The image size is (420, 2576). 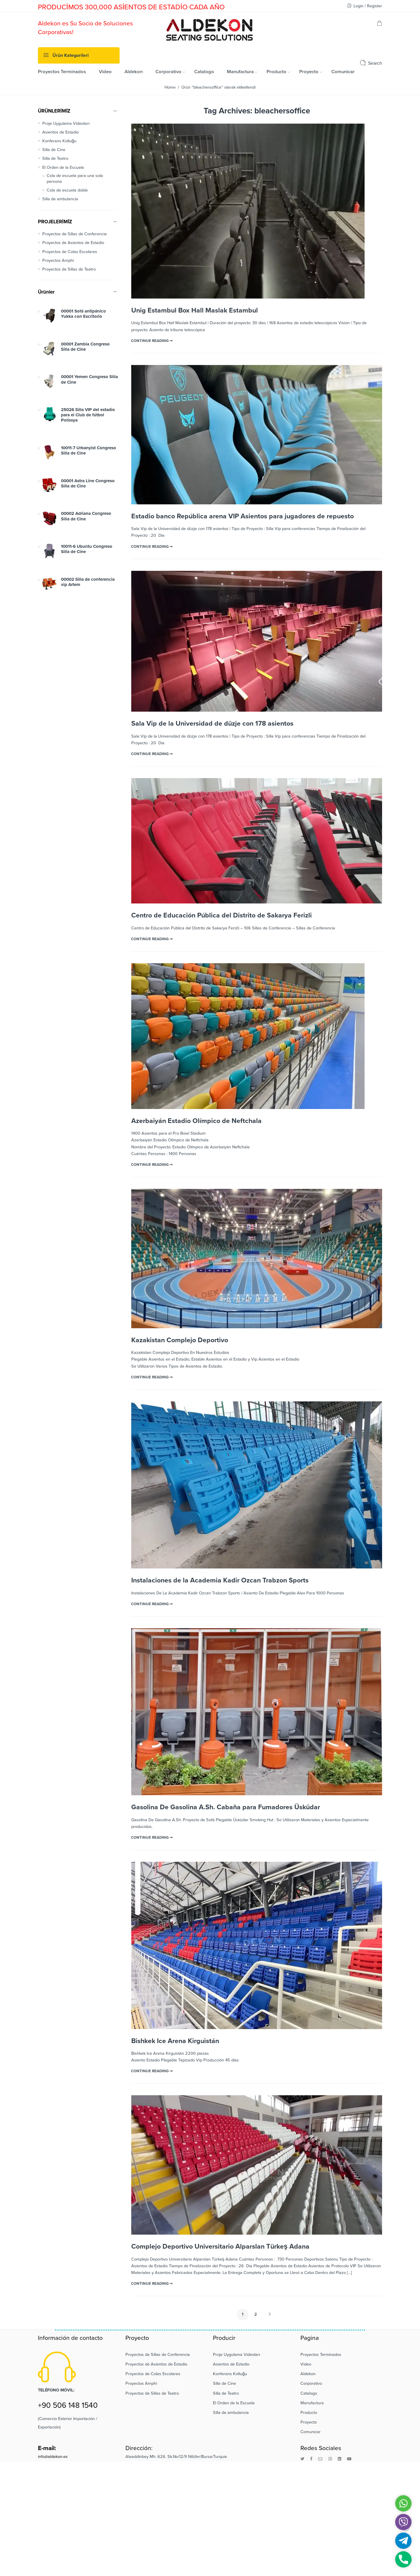 I want to click on Sala Vip de la Universidad de düzje con 178 asientos, so click(x=212, y=724).